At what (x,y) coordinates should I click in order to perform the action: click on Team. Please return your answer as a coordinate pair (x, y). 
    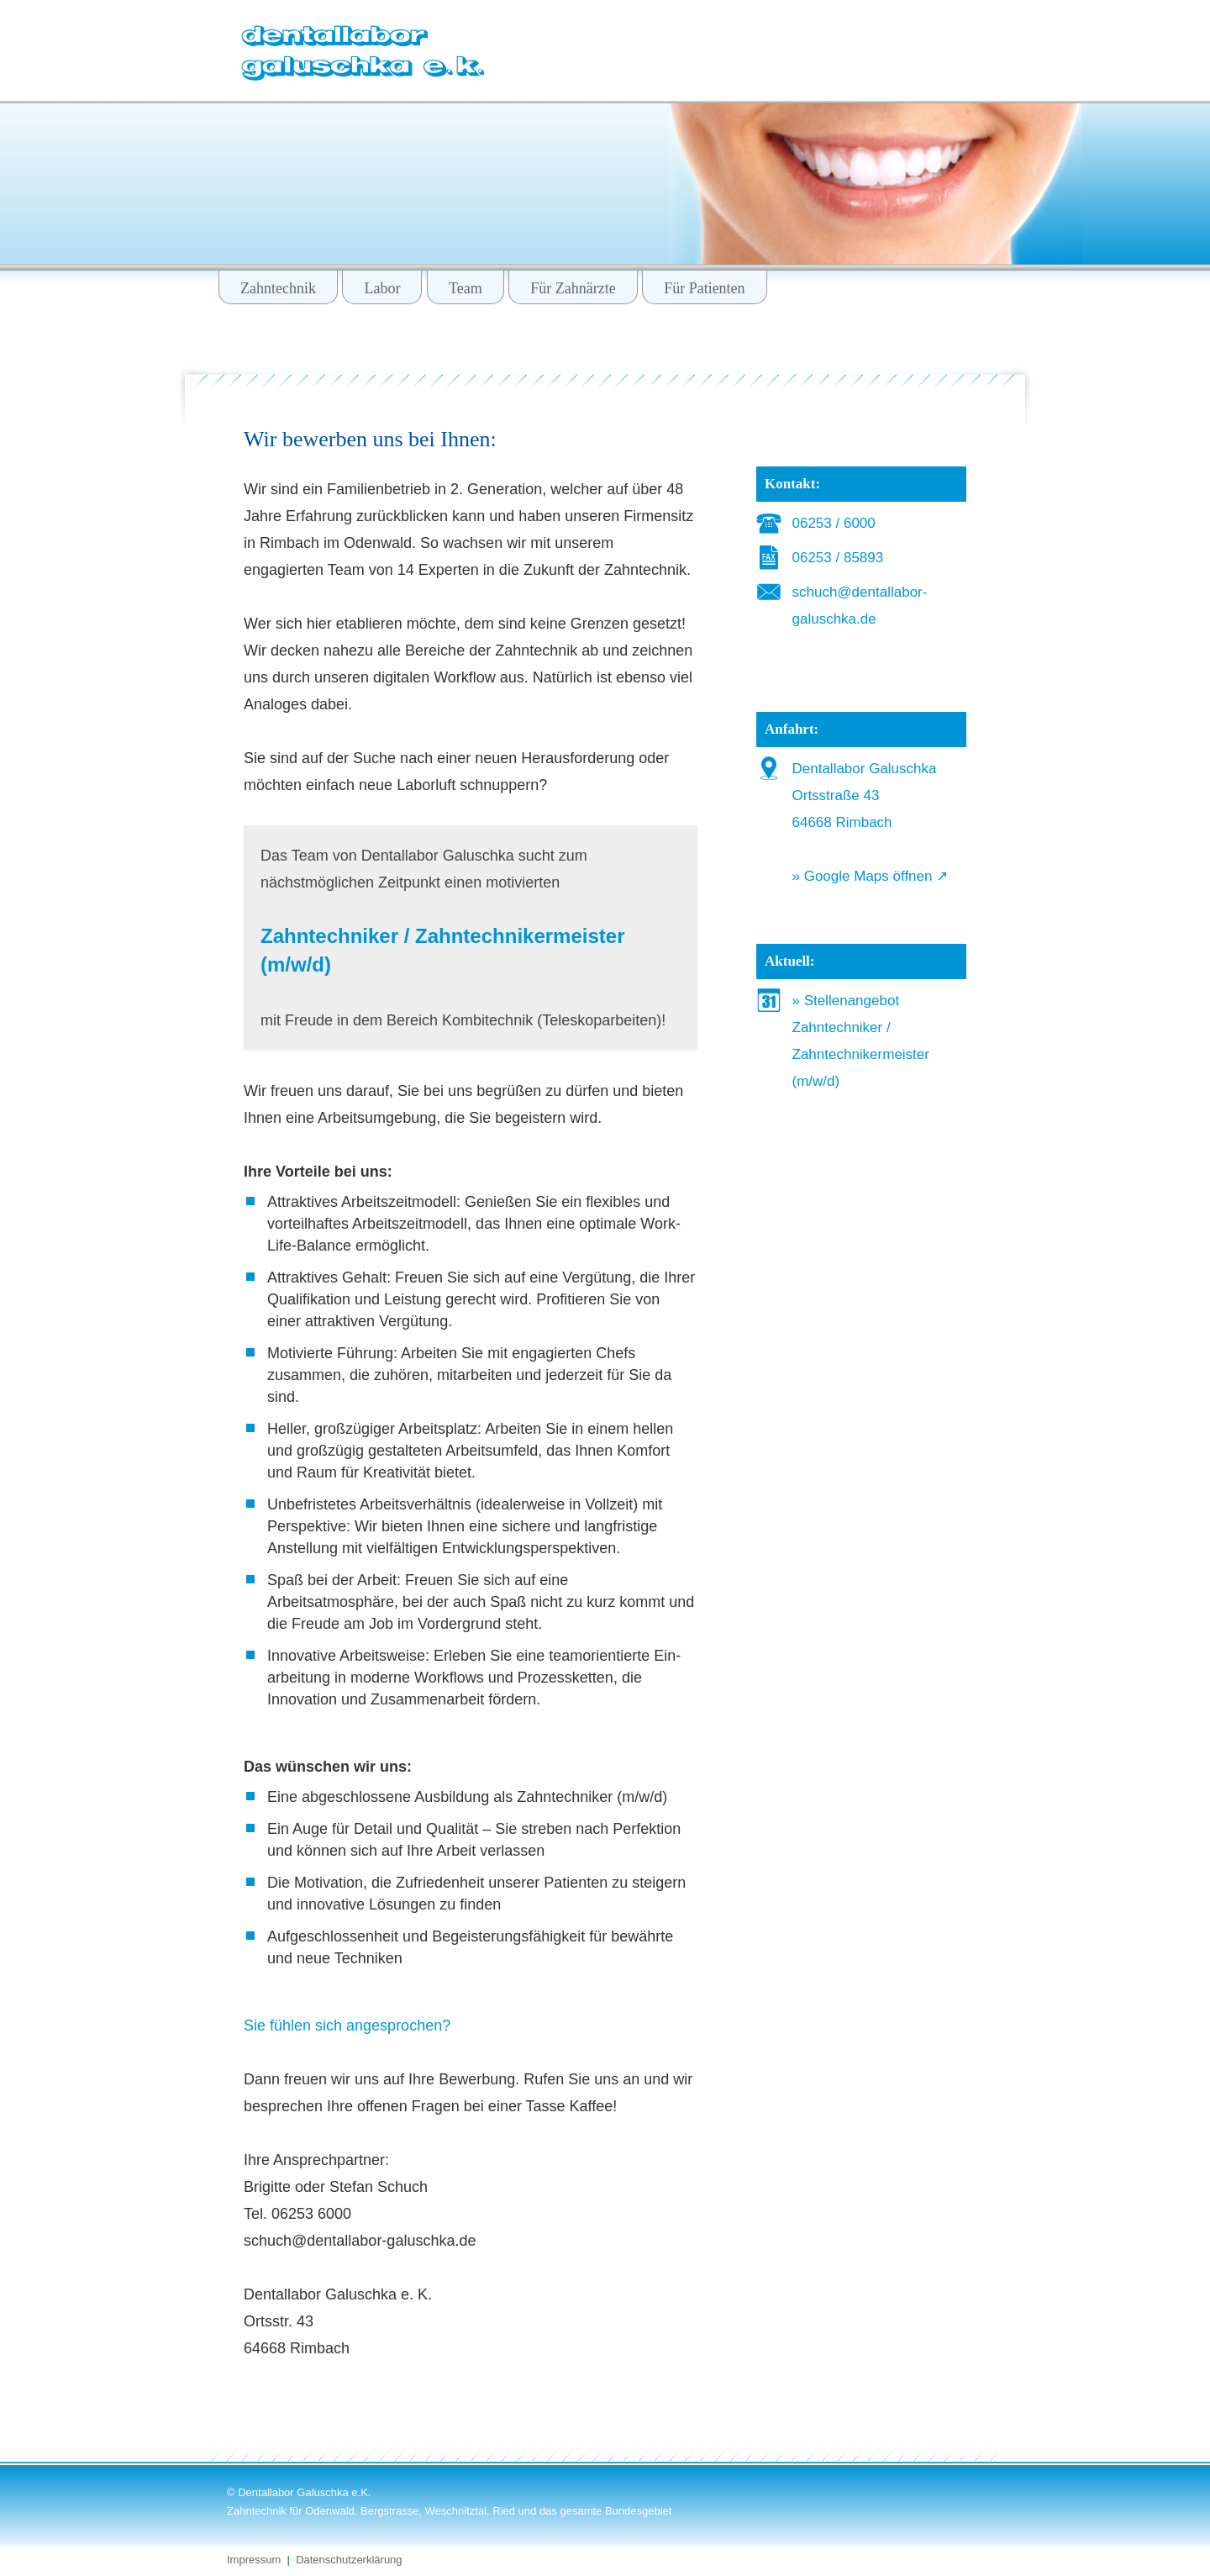
    Looking at the image, I should click on (465, 288).